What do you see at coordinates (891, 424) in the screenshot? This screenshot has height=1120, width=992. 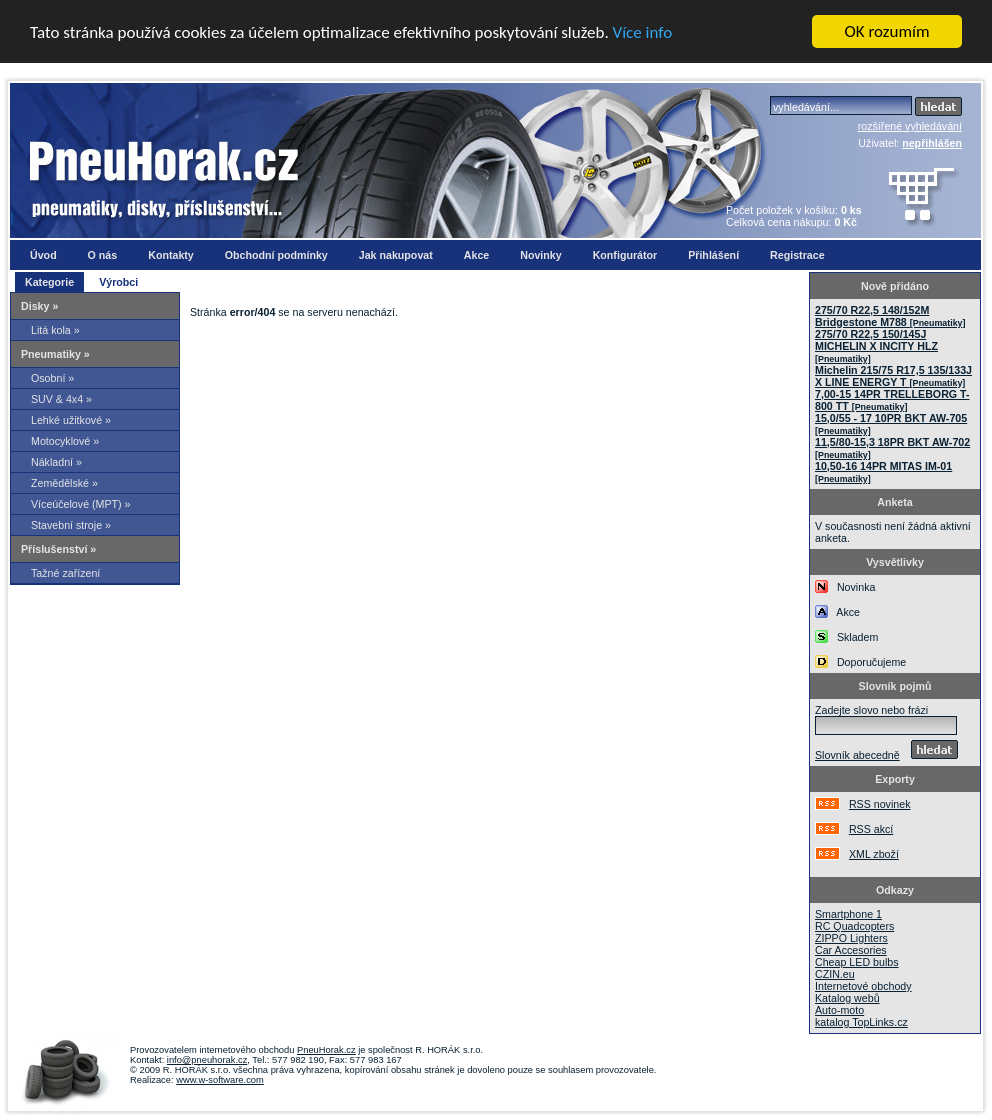 I see `15,0/55 - 17 10PR BKT AW-705` at bounding box center [891, 424].